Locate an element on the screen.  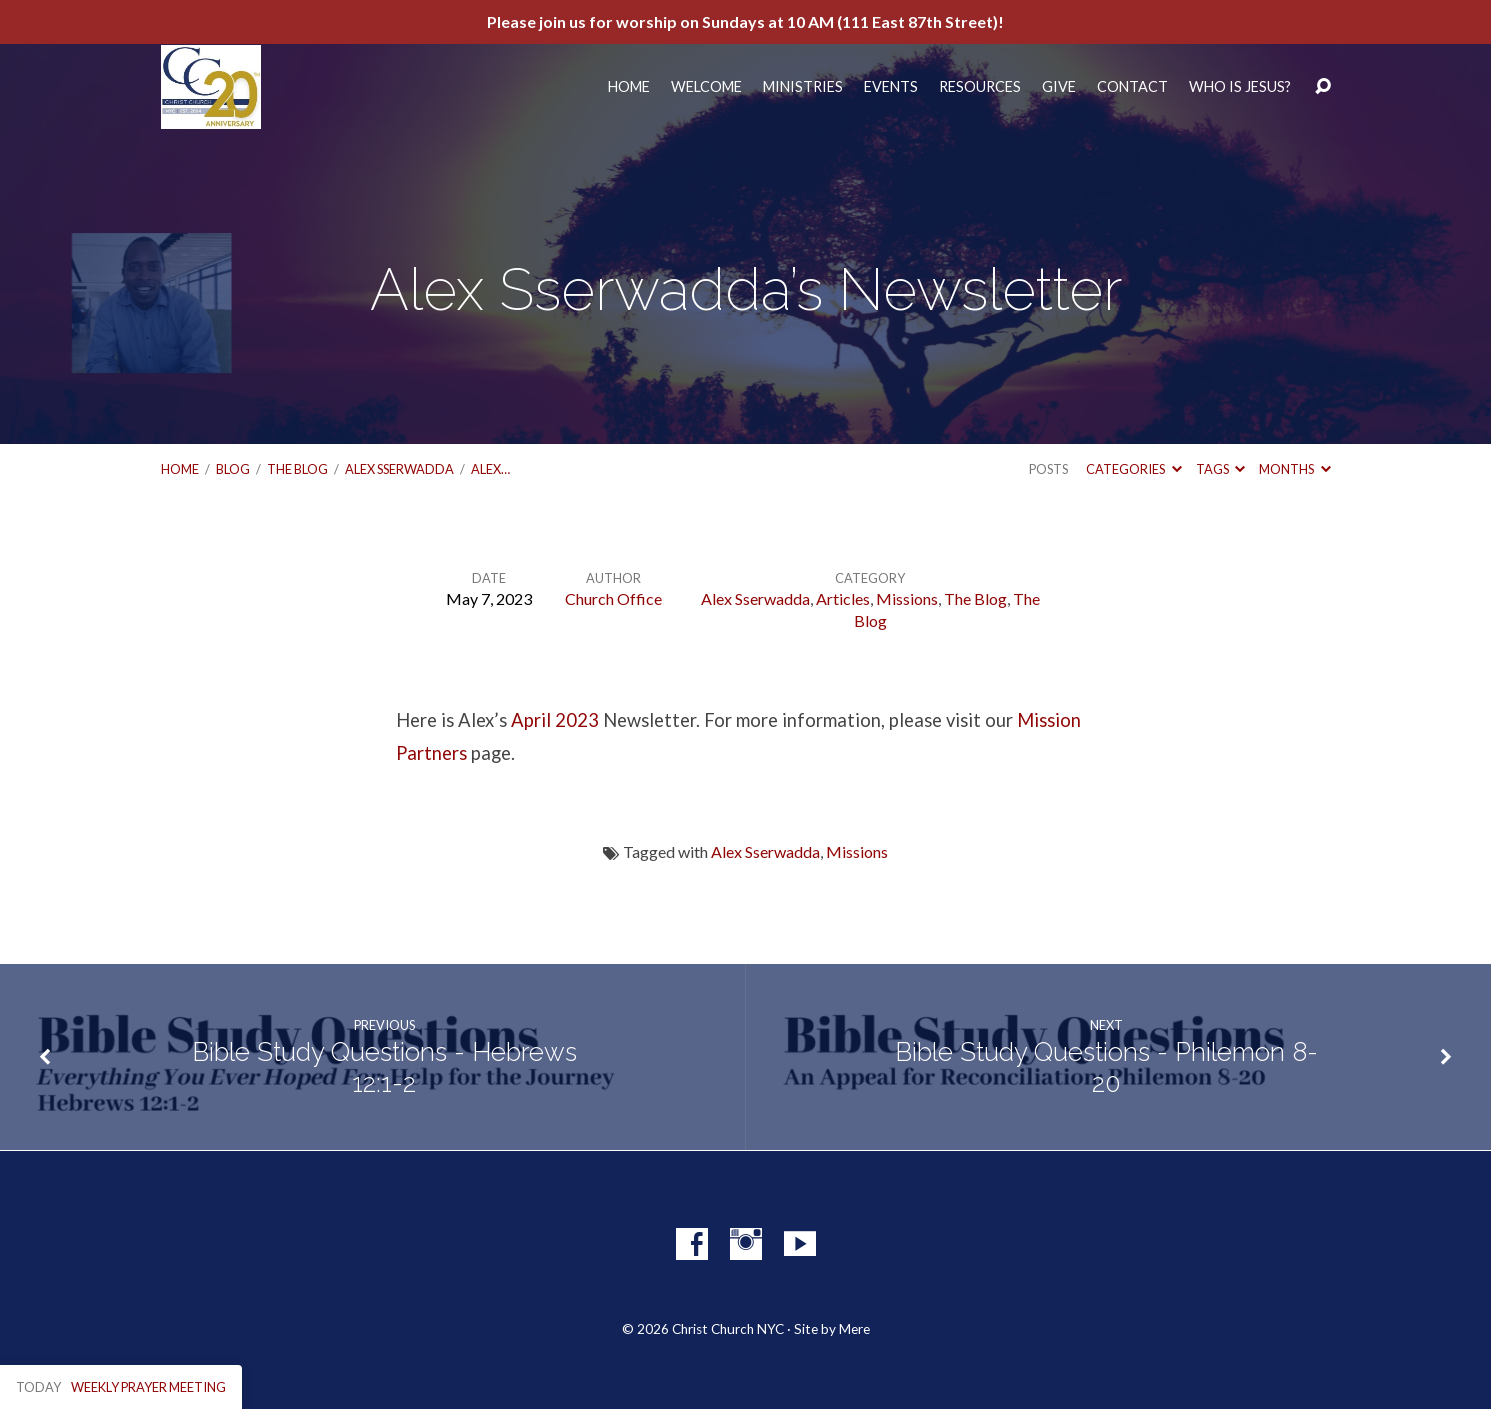
Posts is located at coordinates (1048, 469).